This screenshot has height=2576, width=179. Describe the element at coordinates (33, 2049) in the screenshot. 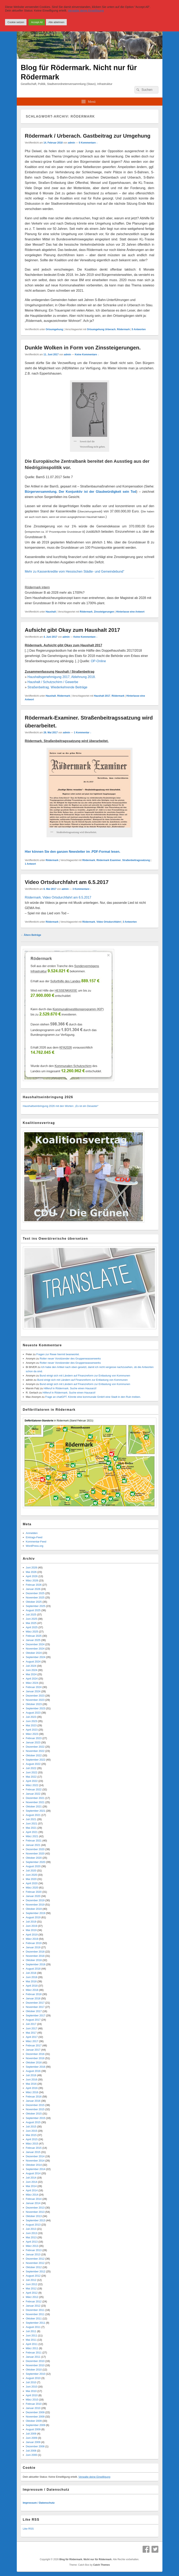

I see `Januar 2017` at that location.